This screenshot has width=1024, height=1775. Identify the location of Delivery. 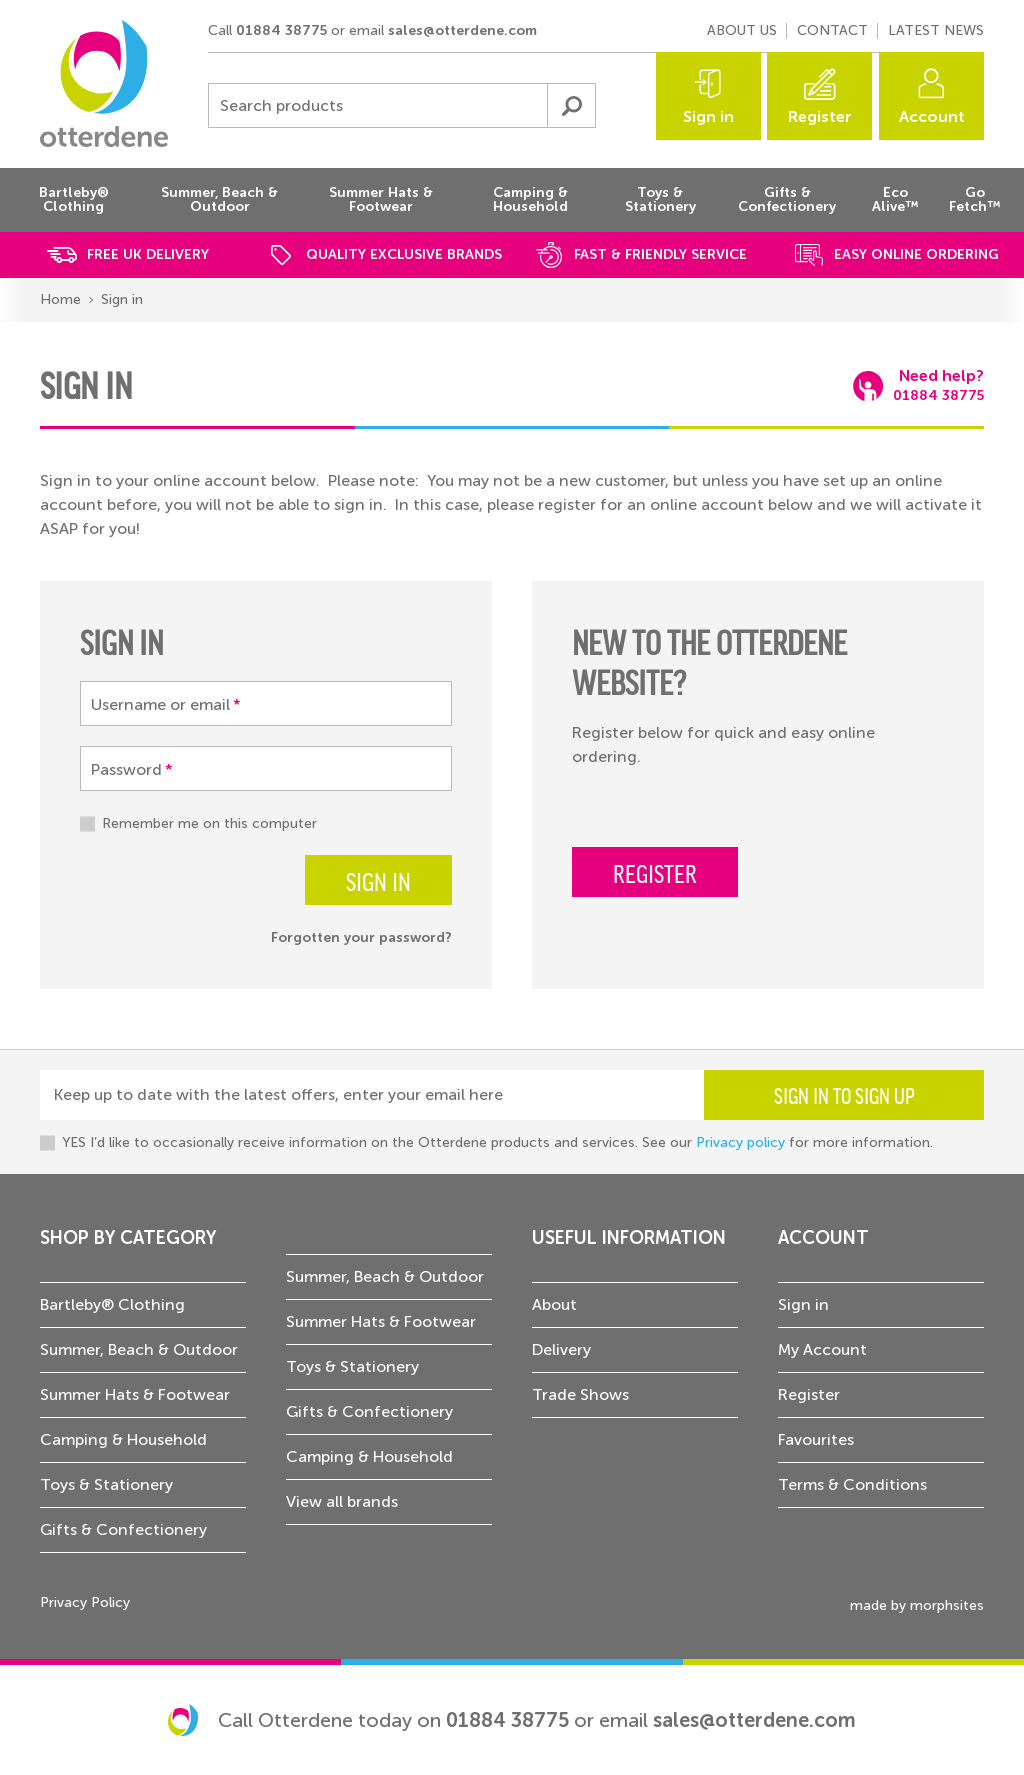
(561, 1349).